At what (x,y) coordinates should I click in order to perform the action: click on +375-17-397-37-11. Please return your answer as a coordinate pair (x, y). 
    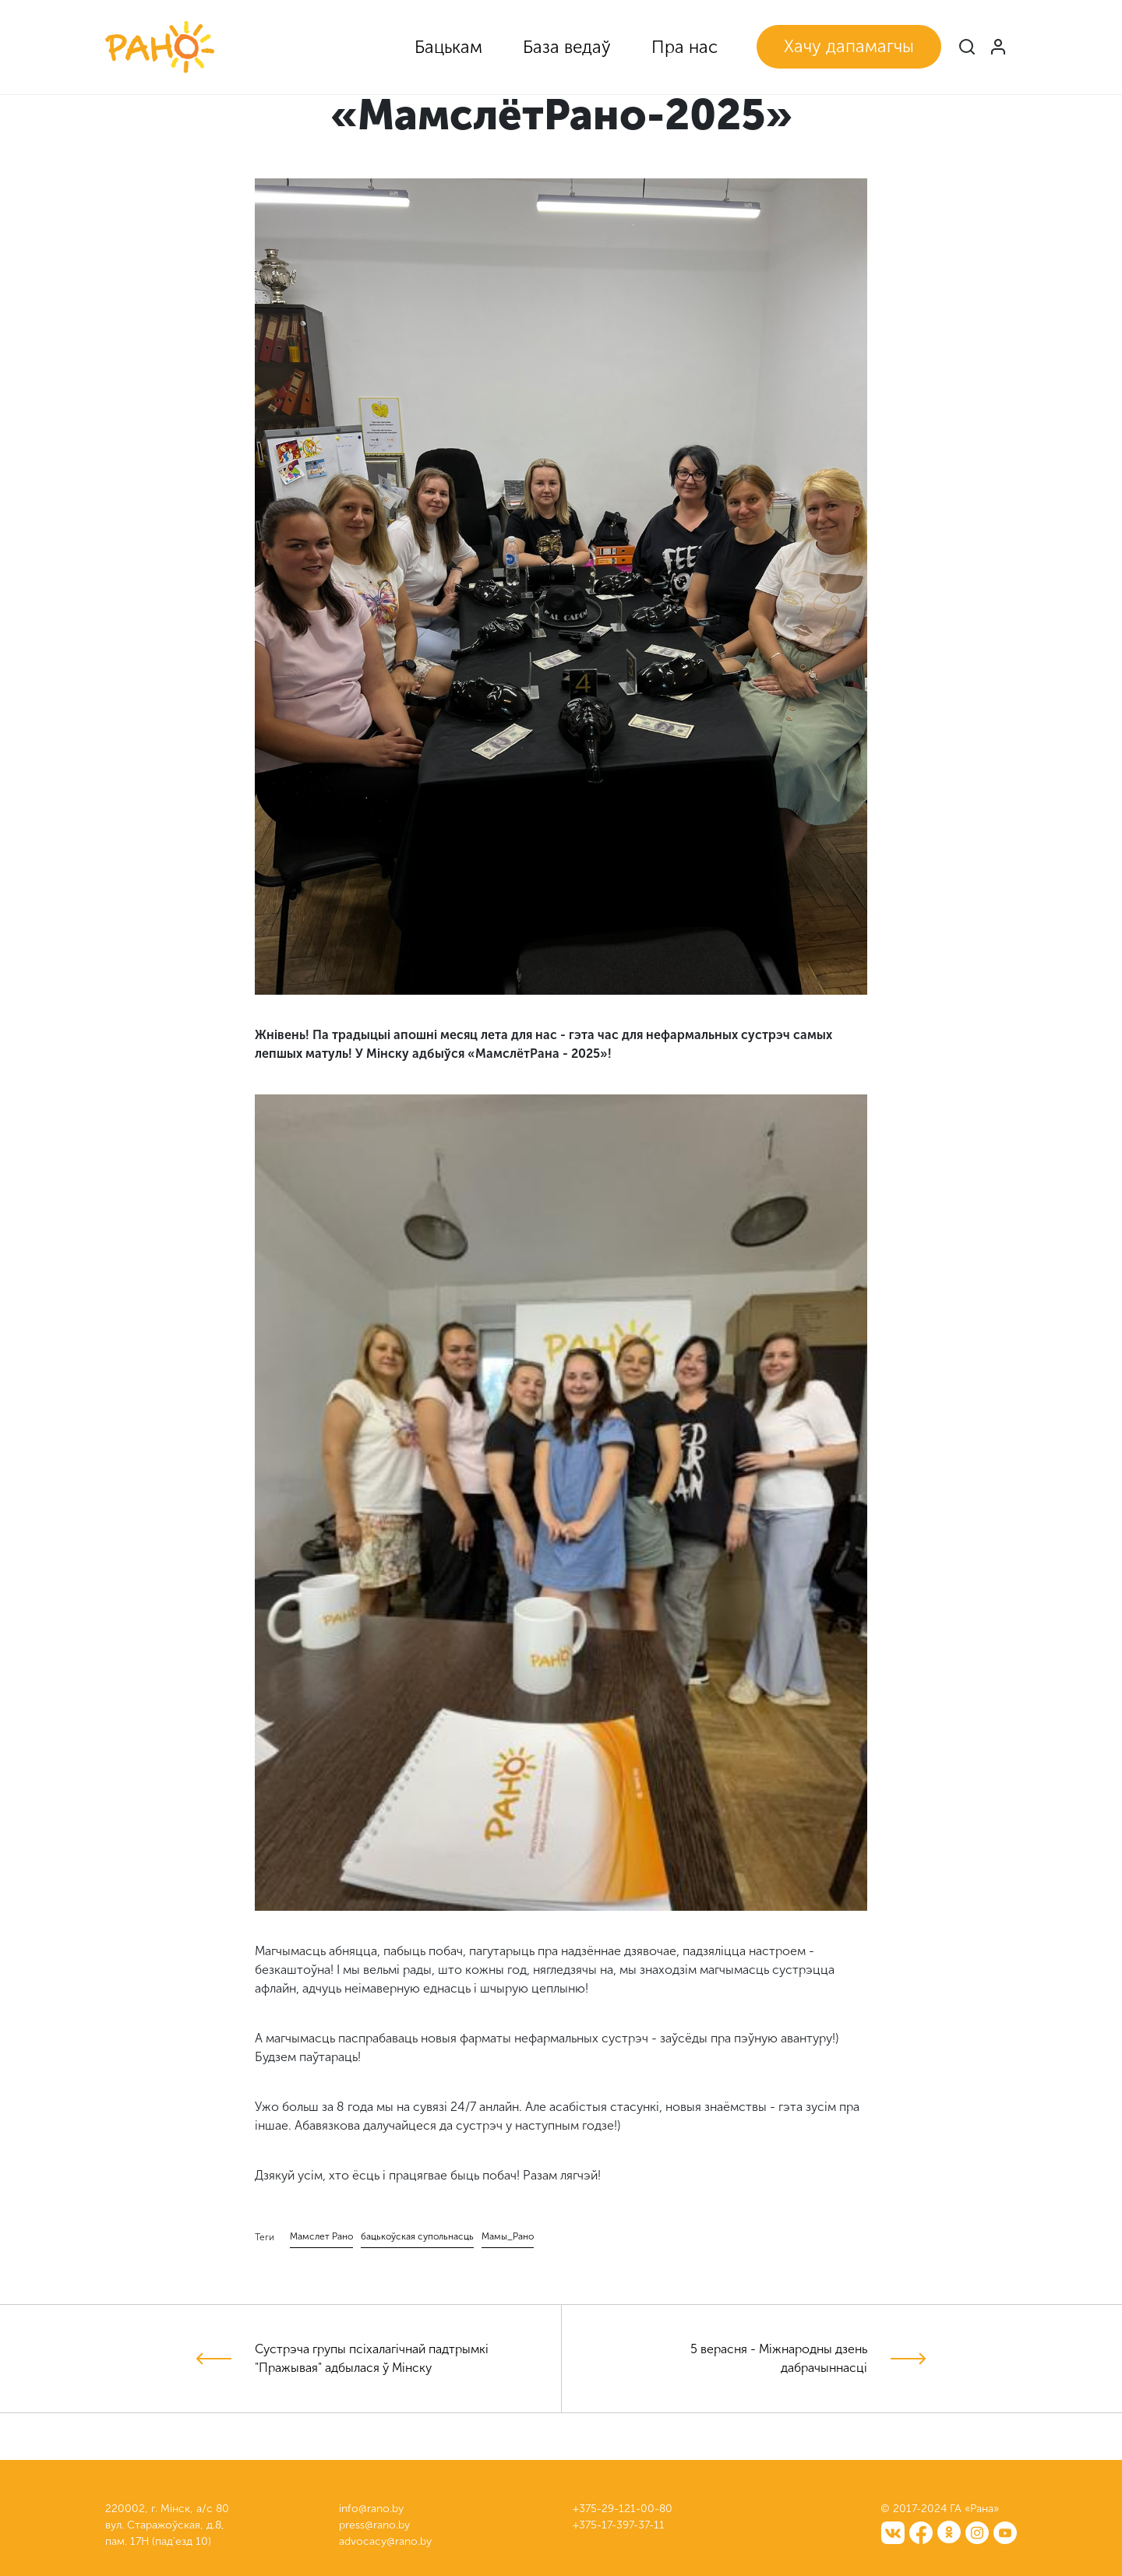
    Looking at the image, I should click on (619, 2525).